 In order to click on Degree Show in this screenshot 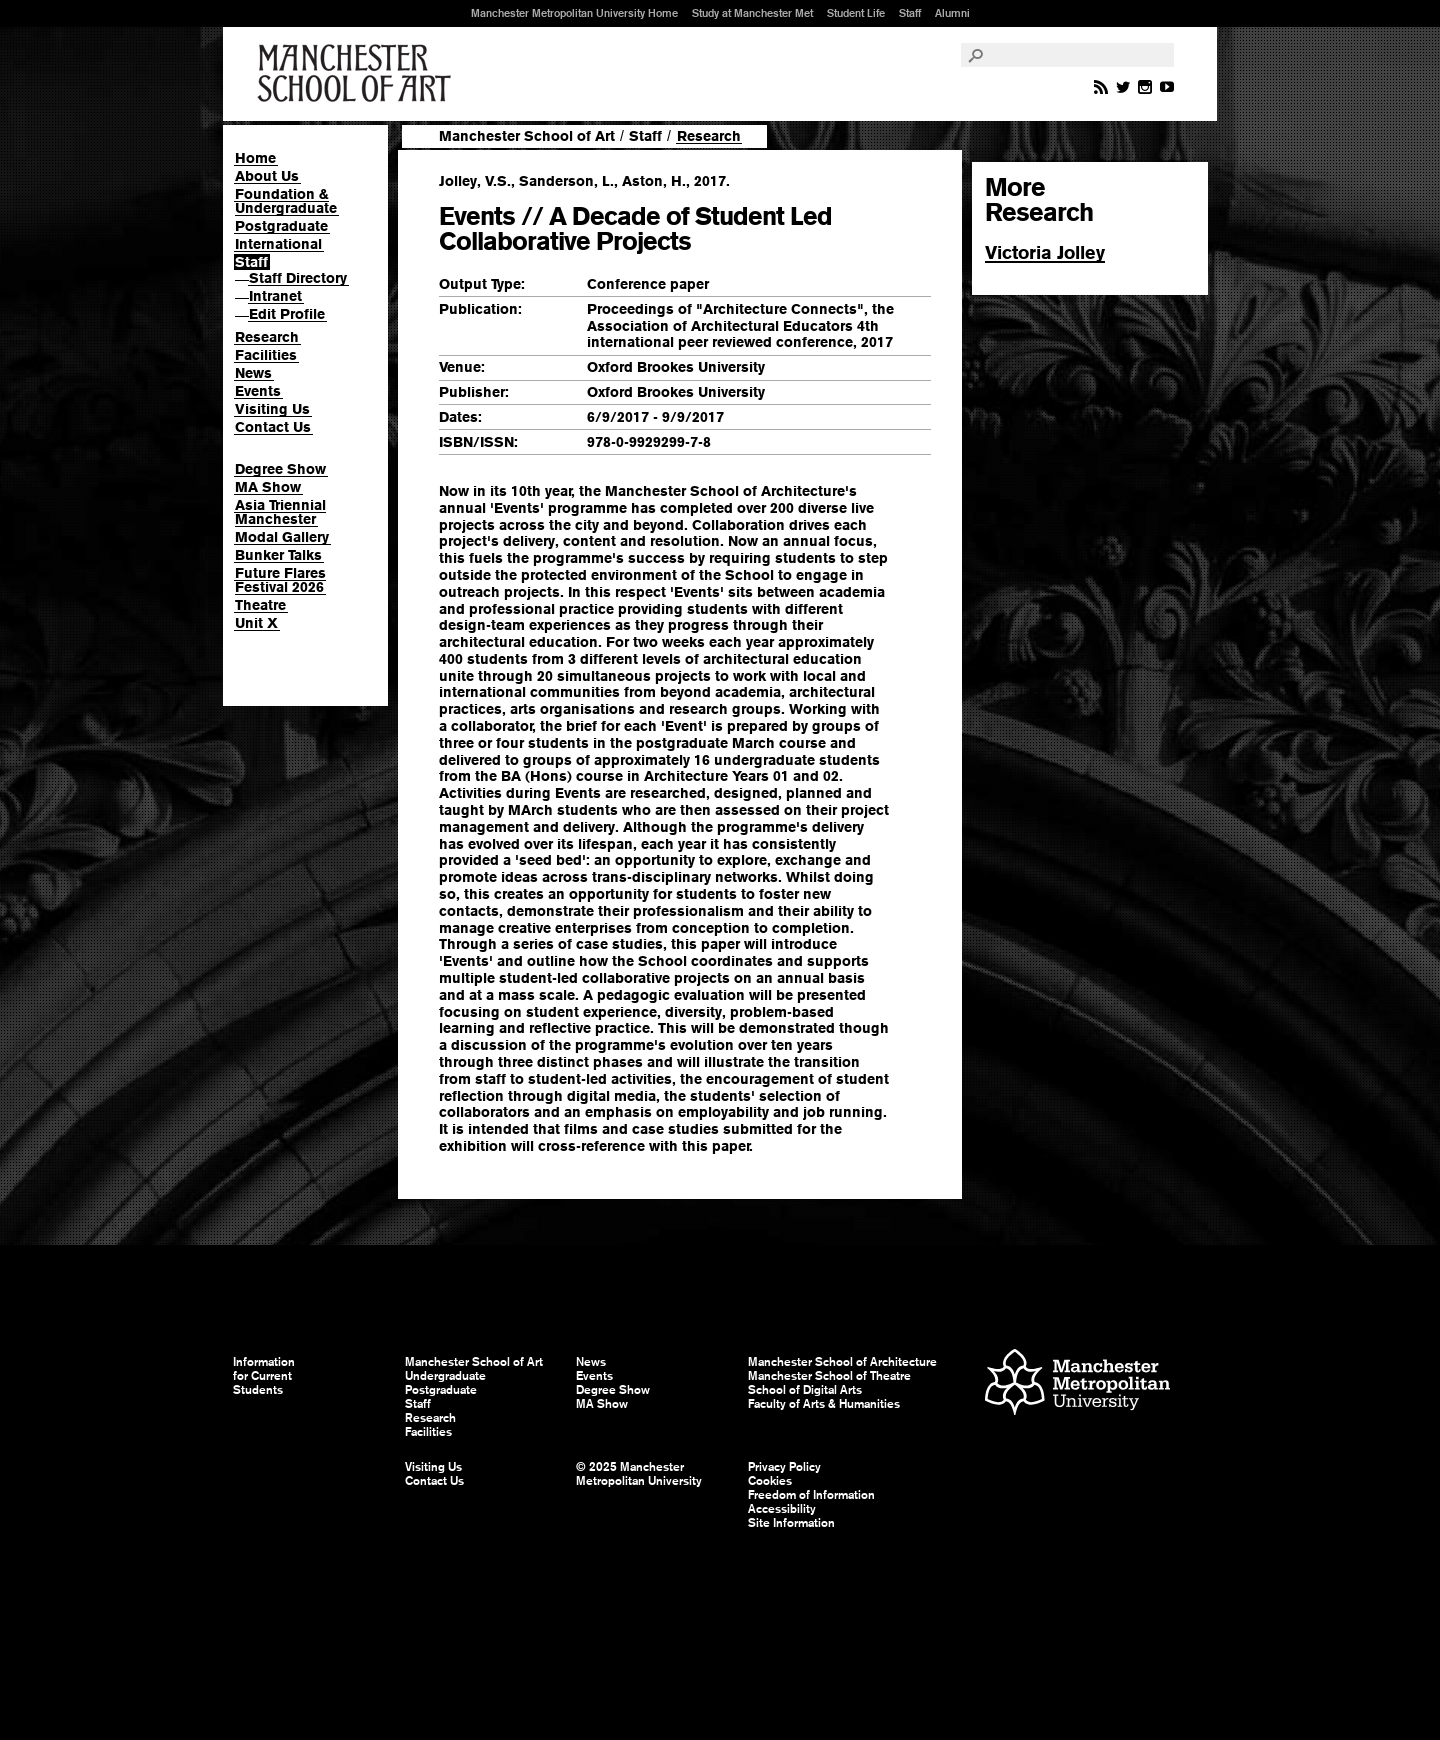, I will do `click(280, 469)`.